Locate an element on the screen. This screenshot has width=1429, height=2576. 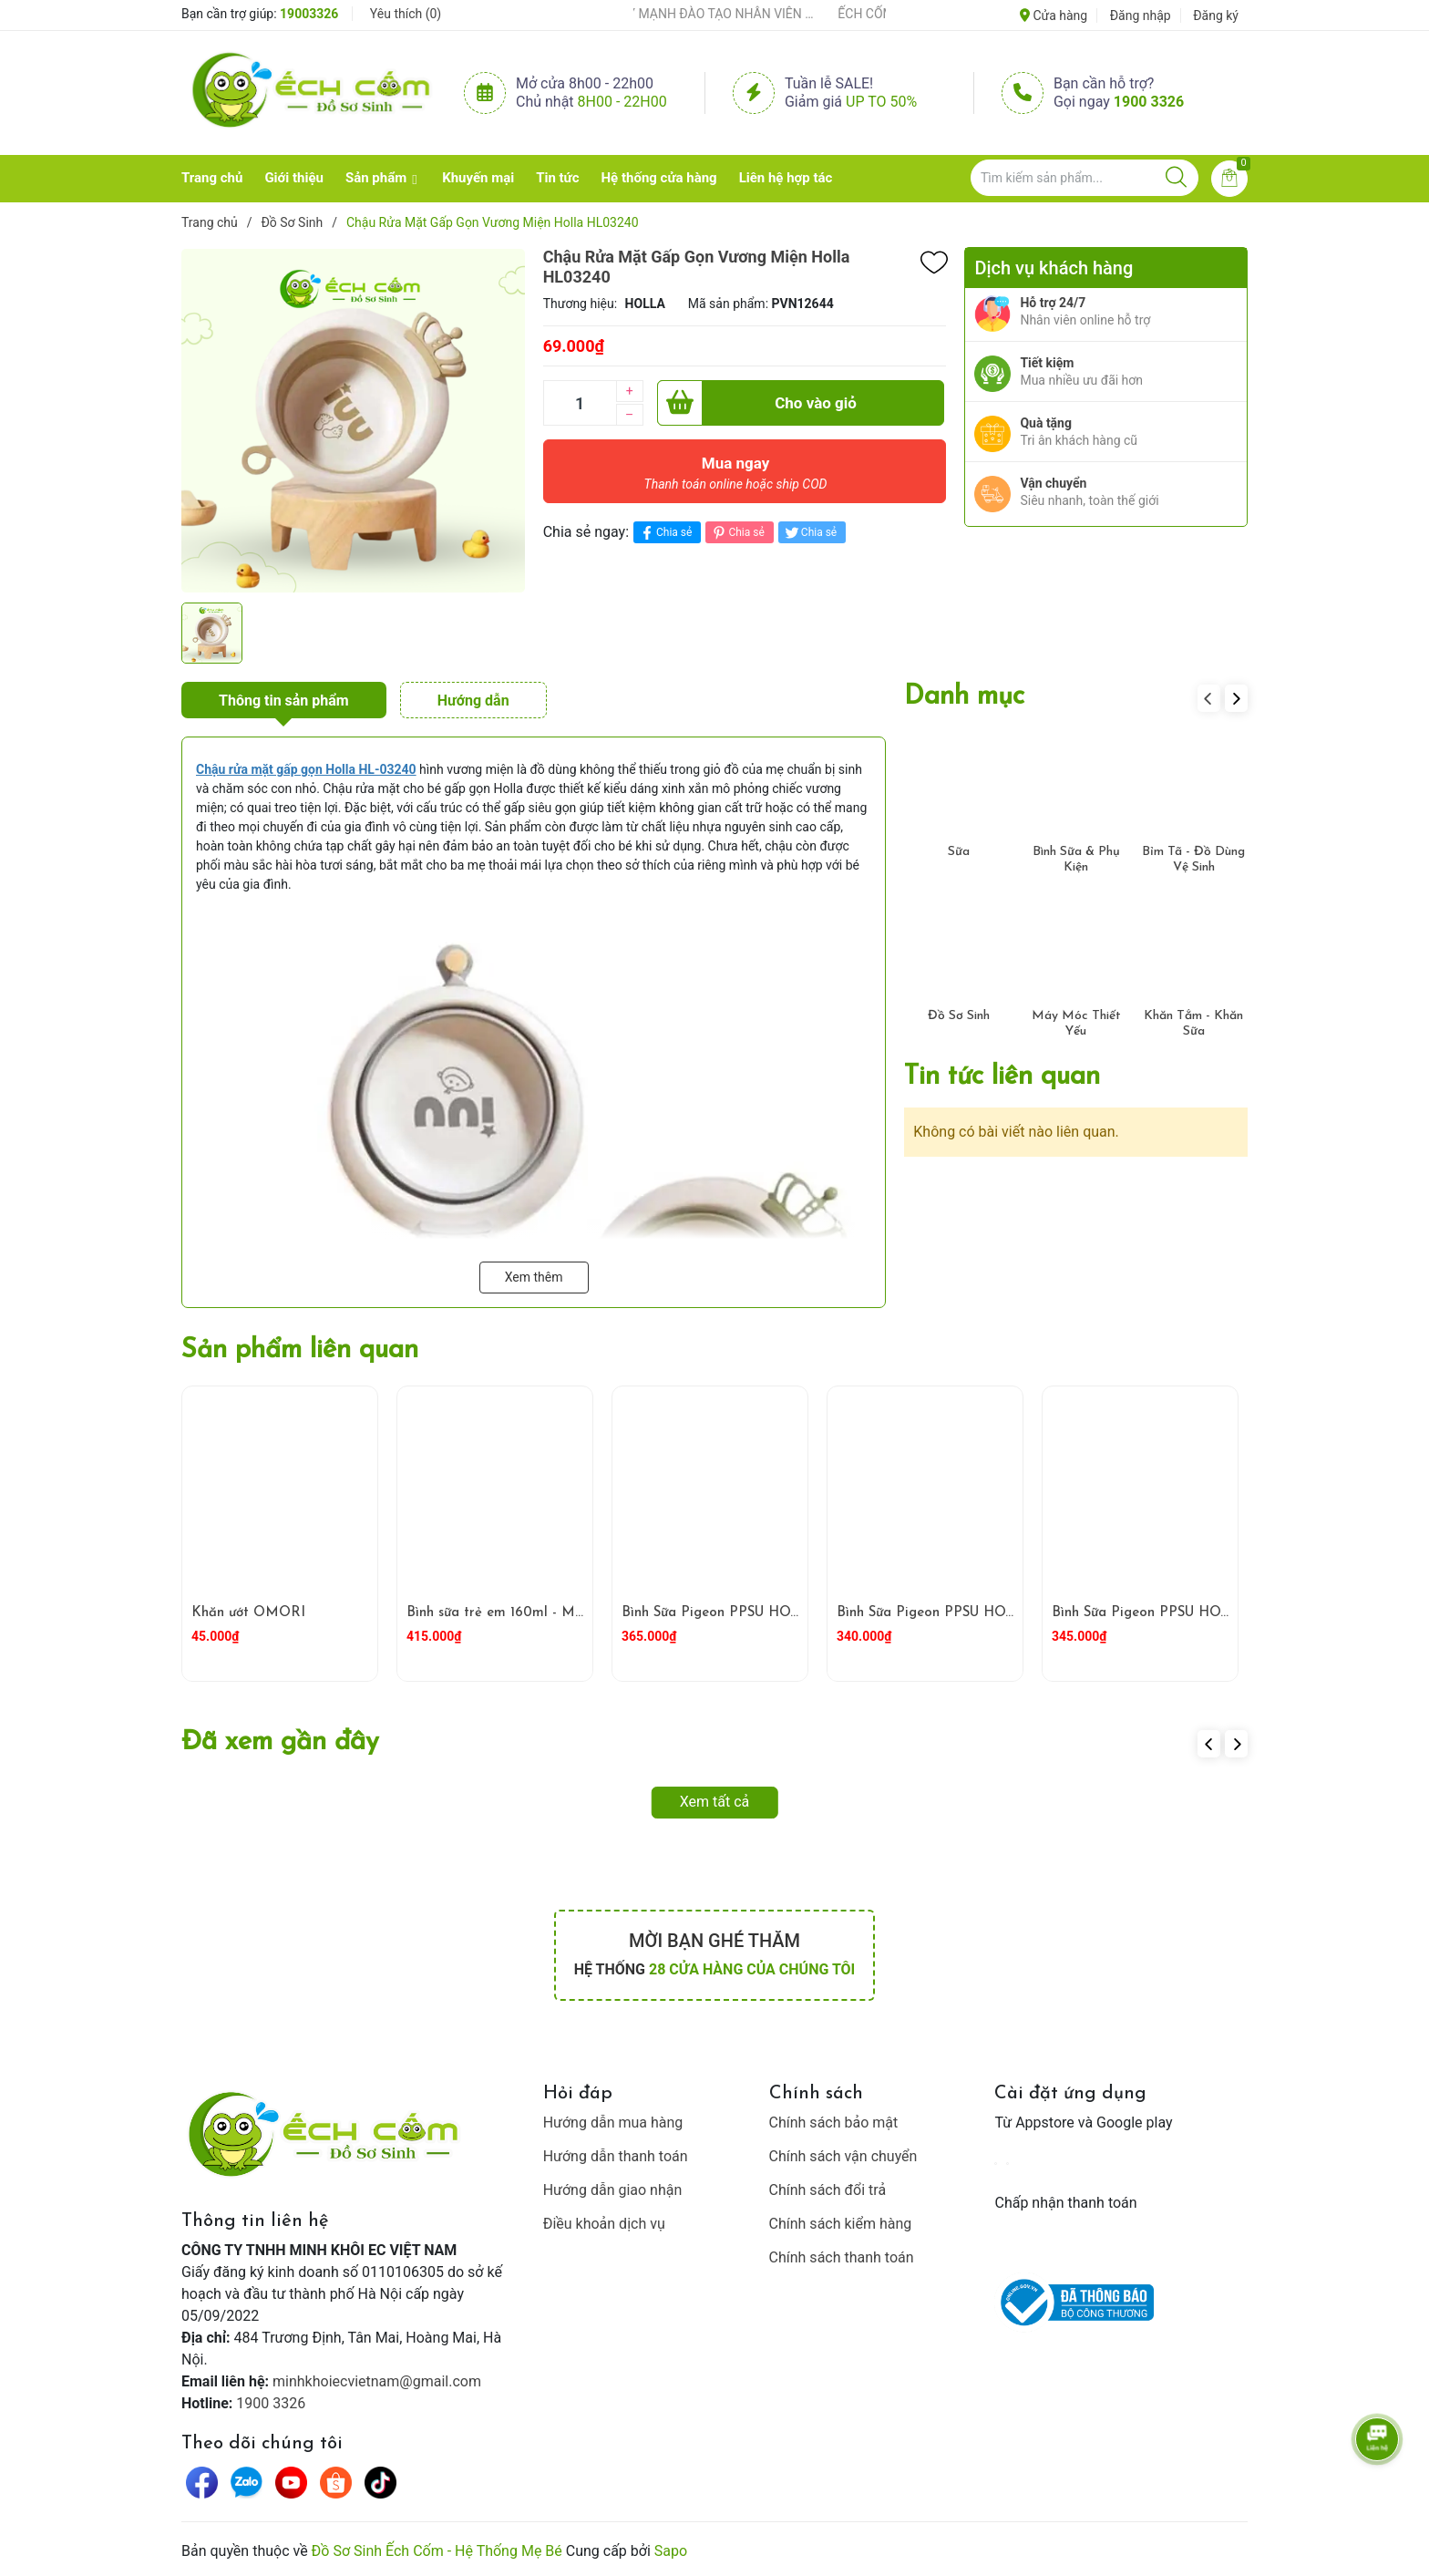
Hệ thống cửa hàng is located at coordinates (659, 178).